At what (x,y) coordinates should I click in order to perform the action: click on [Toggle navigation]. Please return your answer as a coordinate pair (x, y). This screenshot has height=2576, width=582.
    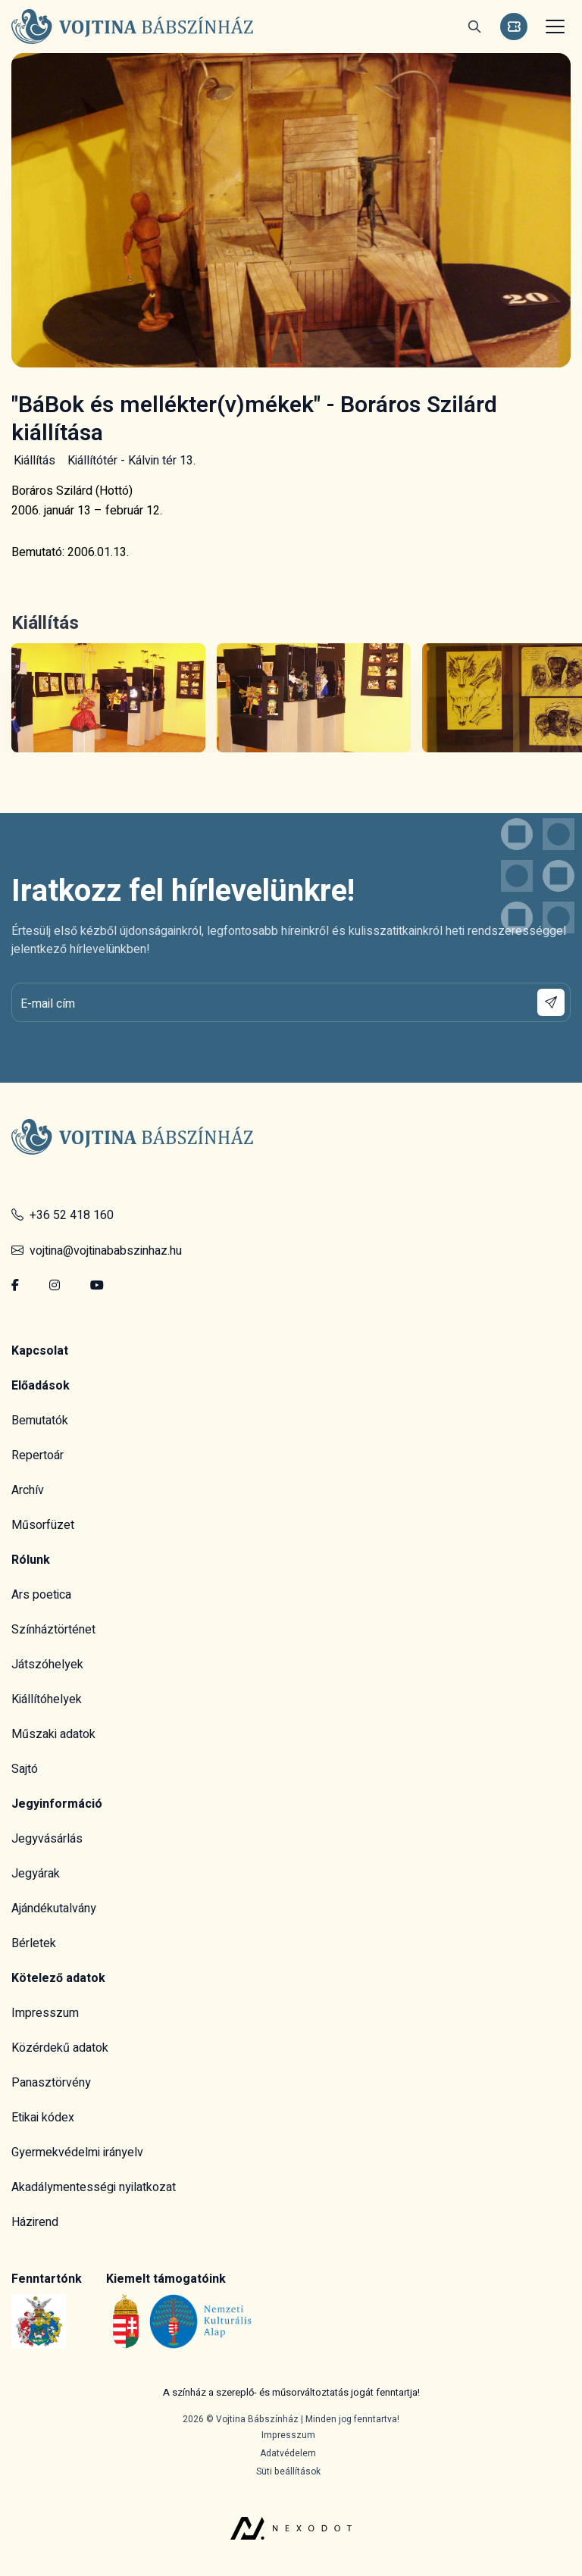
    Looking at the image, I should click on (553, 26).